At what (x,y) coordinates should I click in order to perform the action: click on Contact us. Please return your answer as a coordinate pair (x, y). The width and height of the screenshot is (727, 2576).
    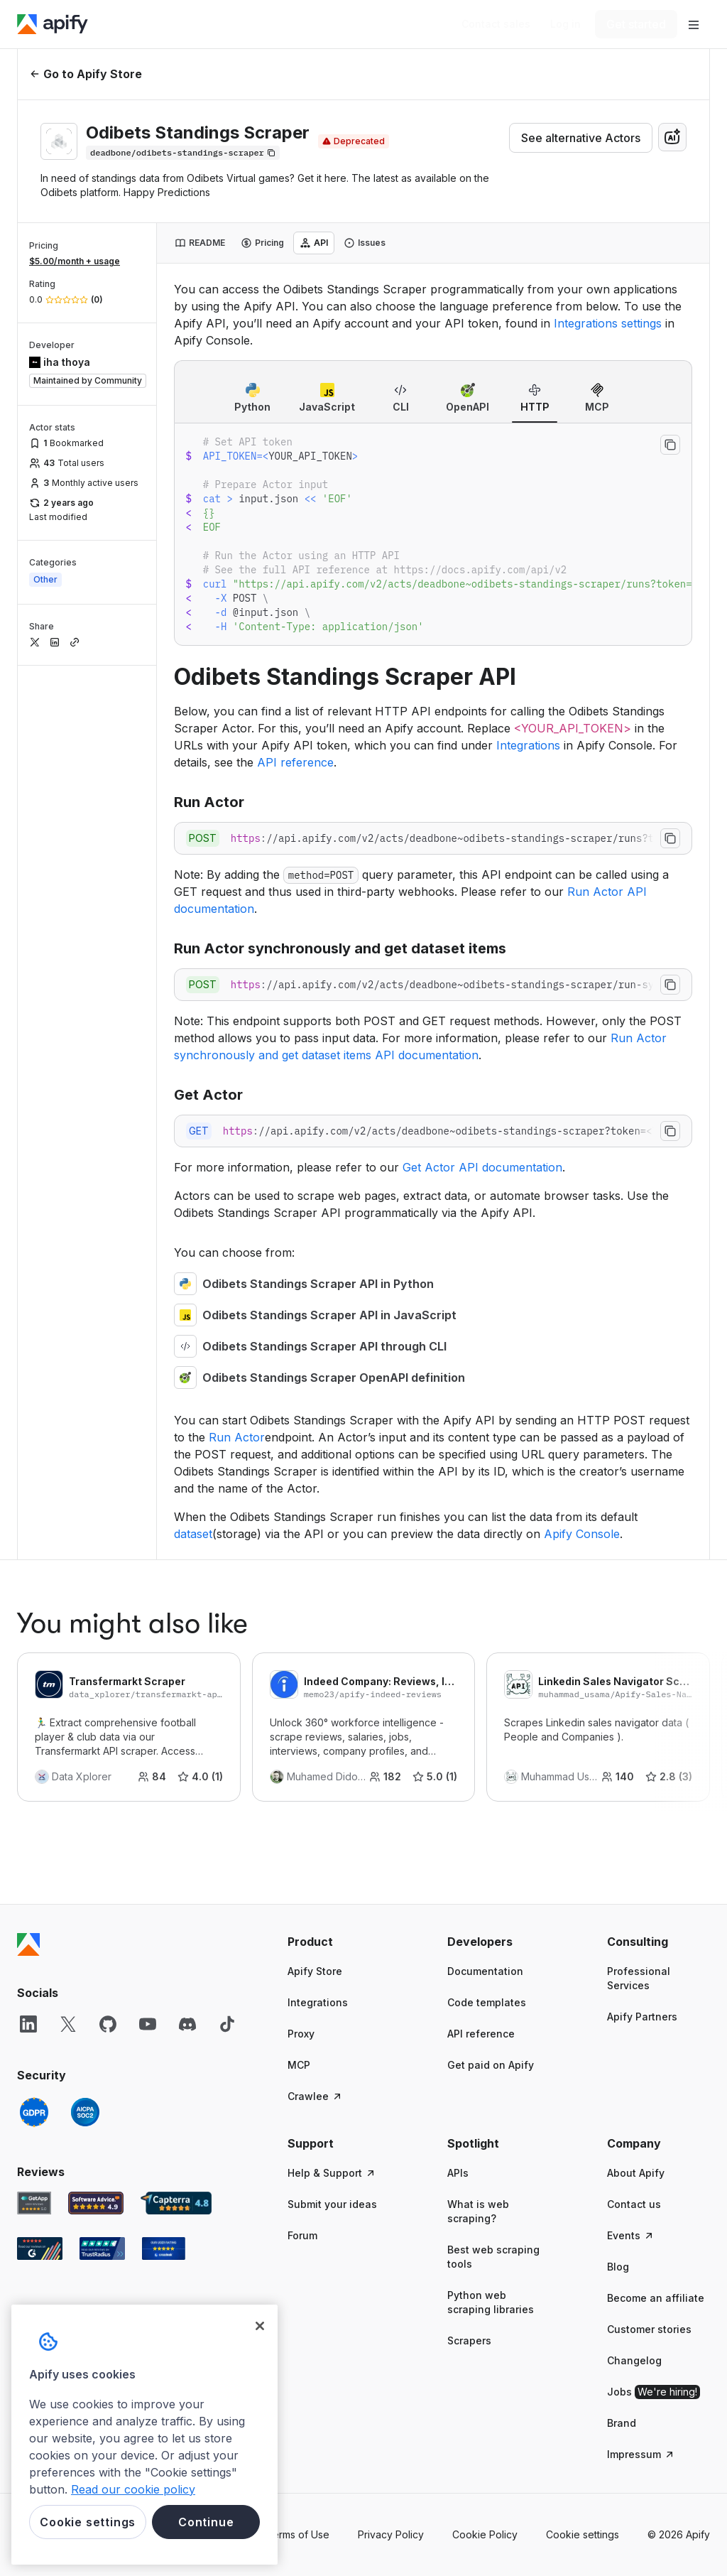
    Looking at the image, I should click on (634, 2204).